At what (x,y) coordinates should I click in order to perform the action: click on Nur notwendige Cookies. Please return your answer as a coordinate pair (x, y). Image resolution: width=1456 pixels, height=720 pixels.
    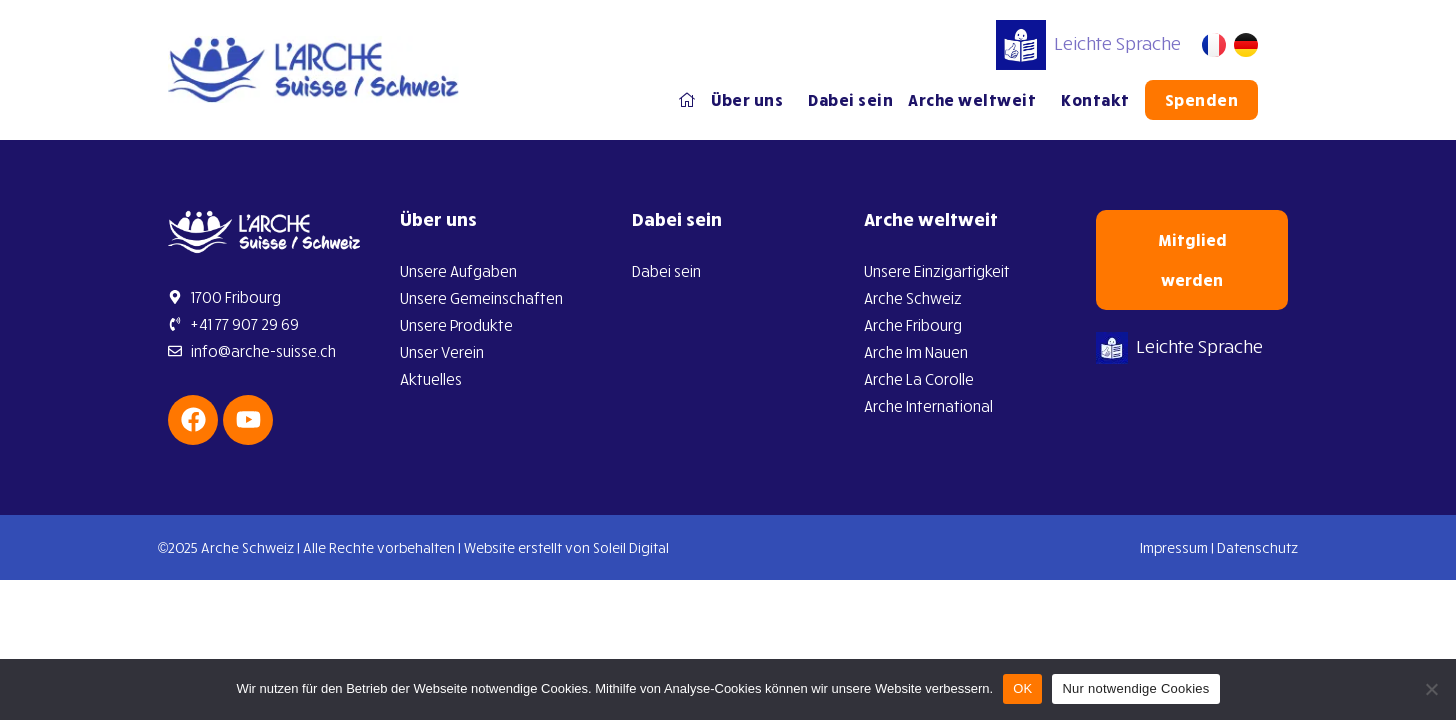
    Looking at the image, I should click on (1135, 688).